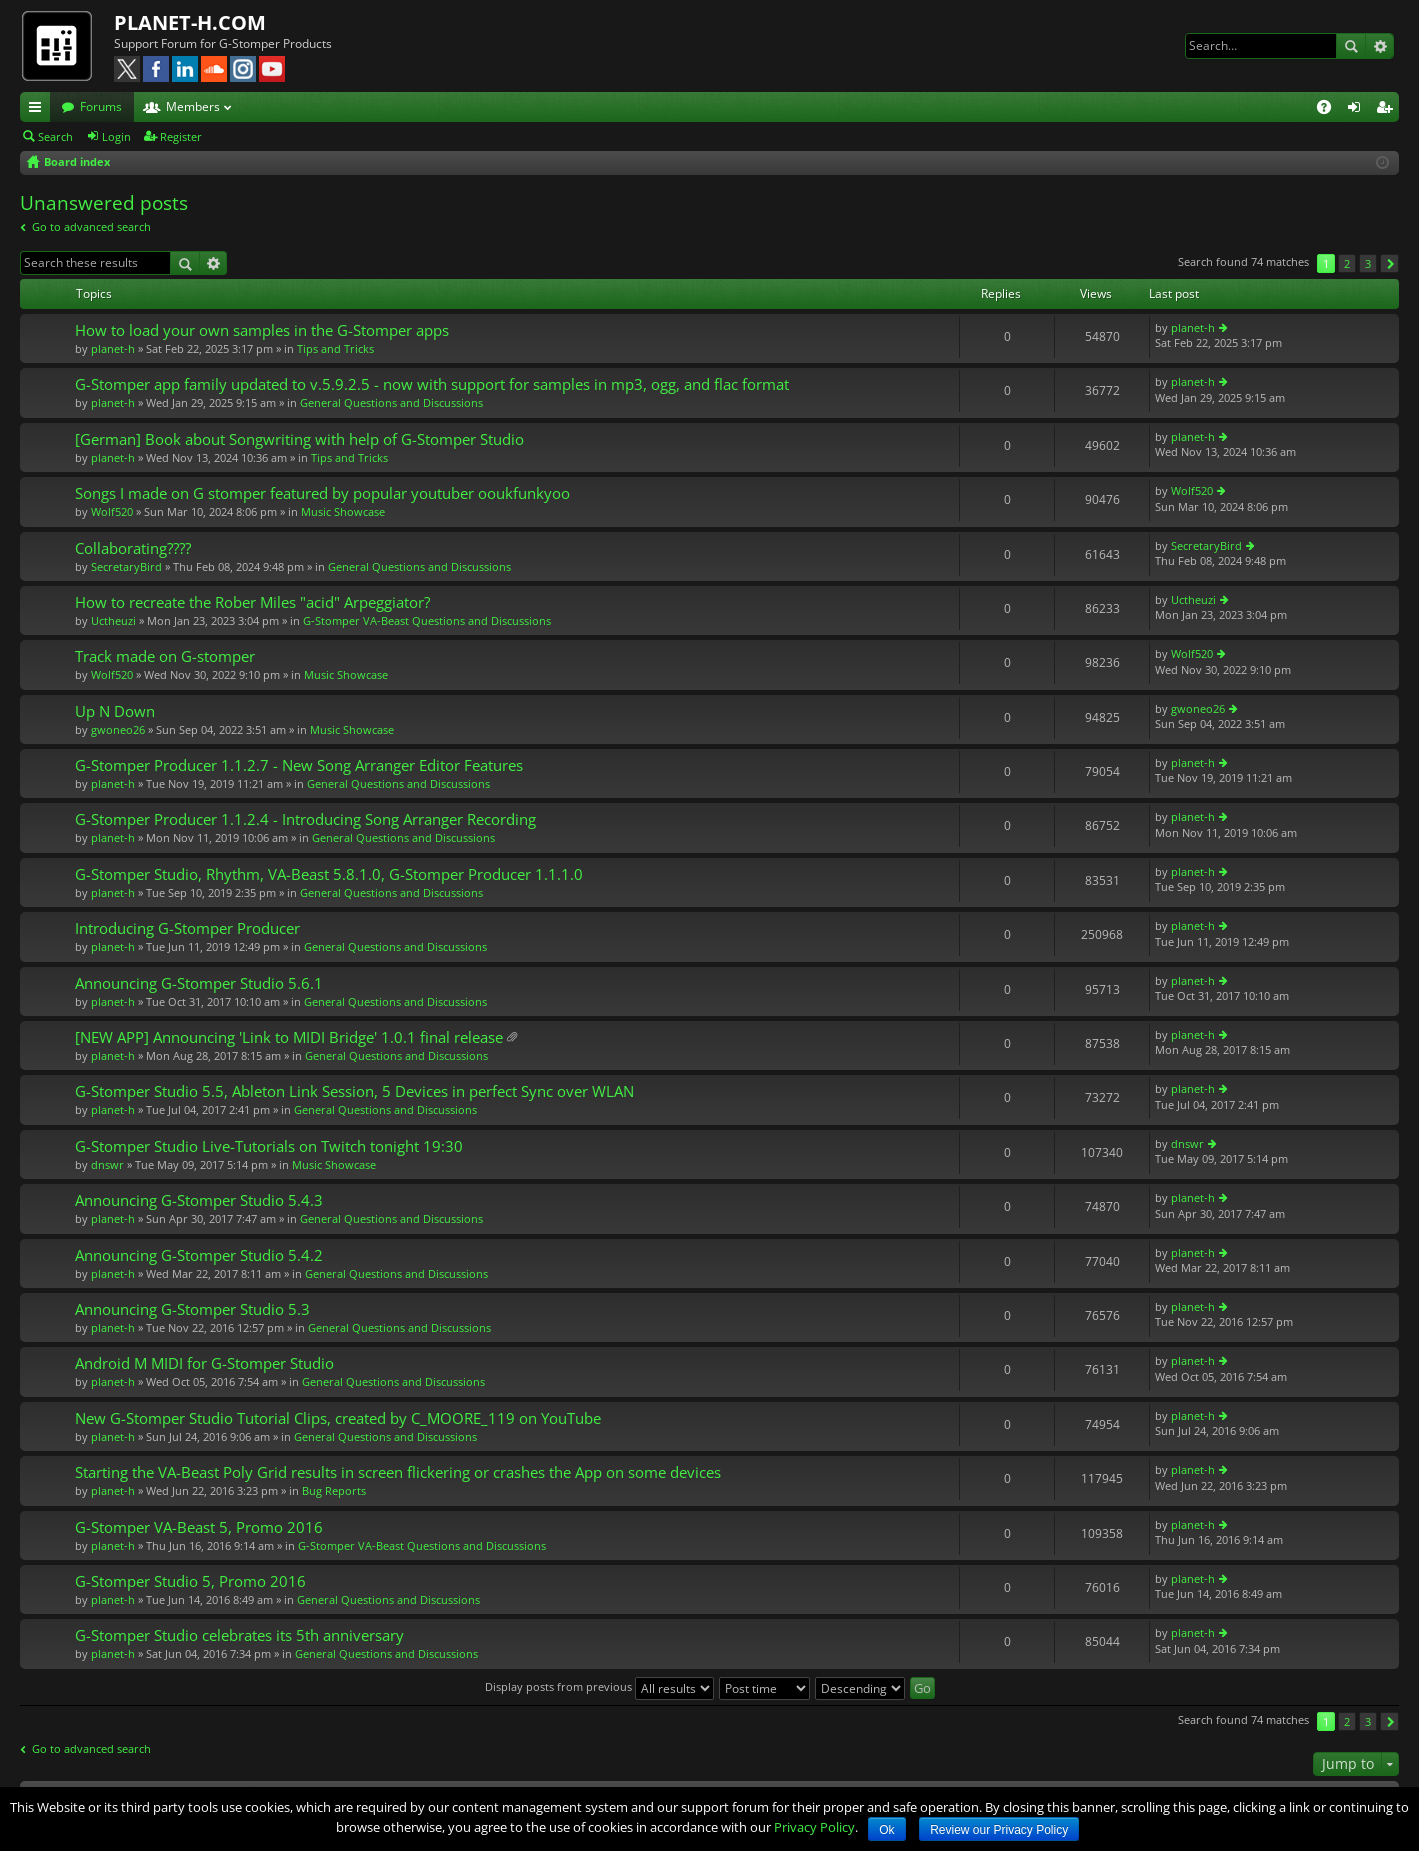  I want to click on Android M MIDI for G-Stomper Studio, so click(204, 1363).